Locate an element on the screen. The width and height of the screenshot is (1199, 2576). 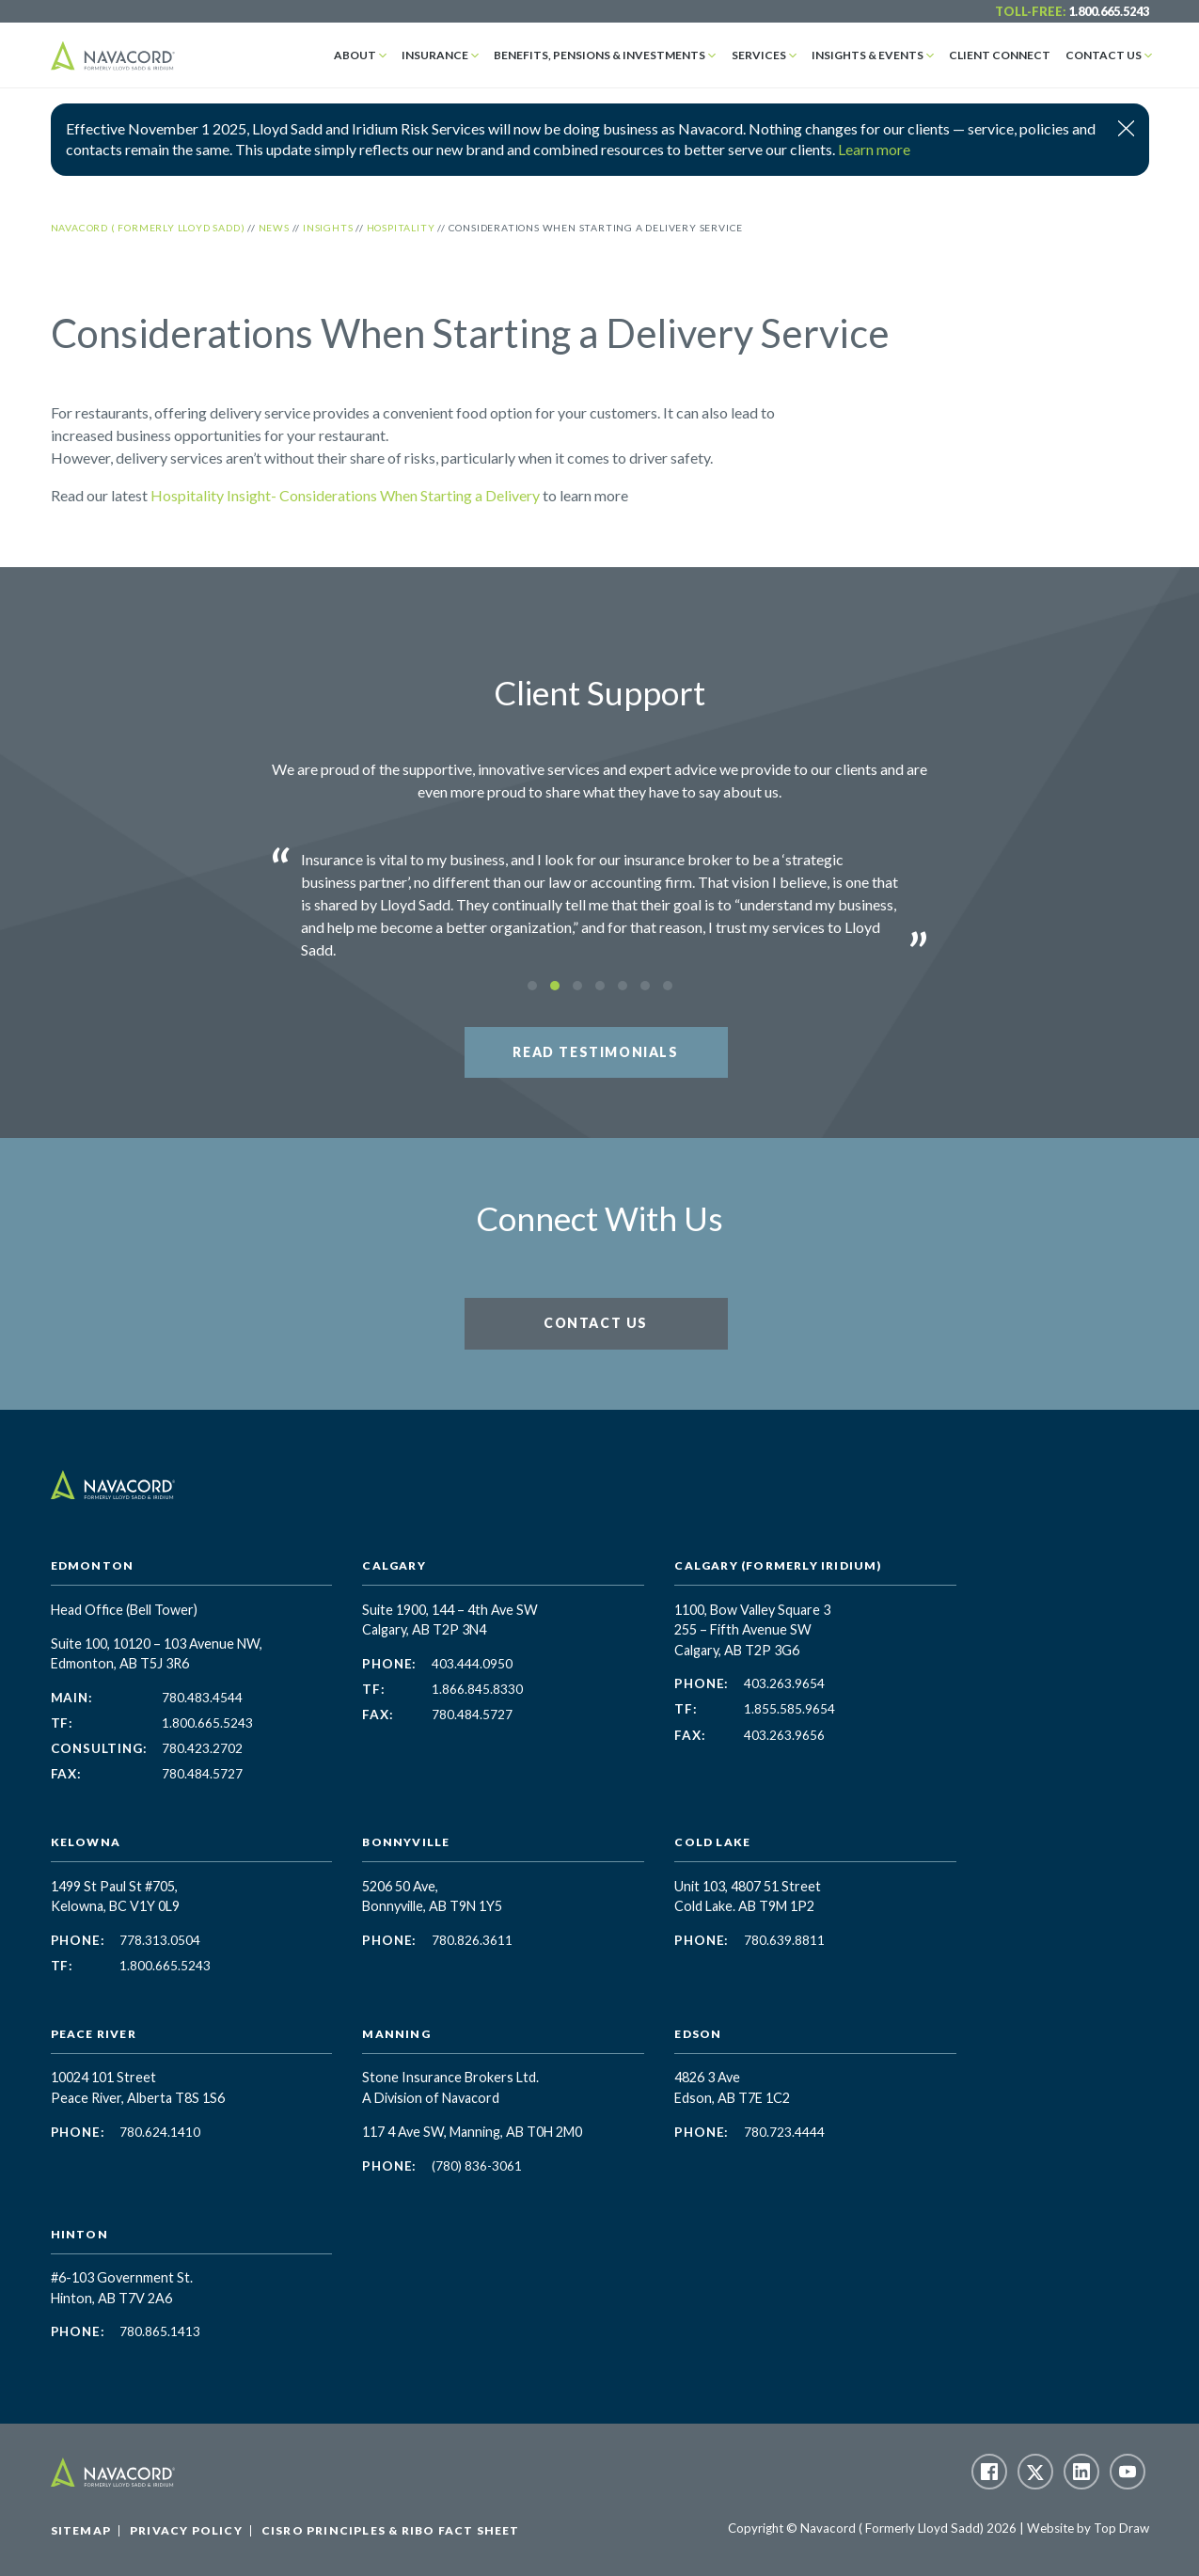
Hospitality Insight- Considerations When Starting a Delivery is located at coordinates (345, 495).